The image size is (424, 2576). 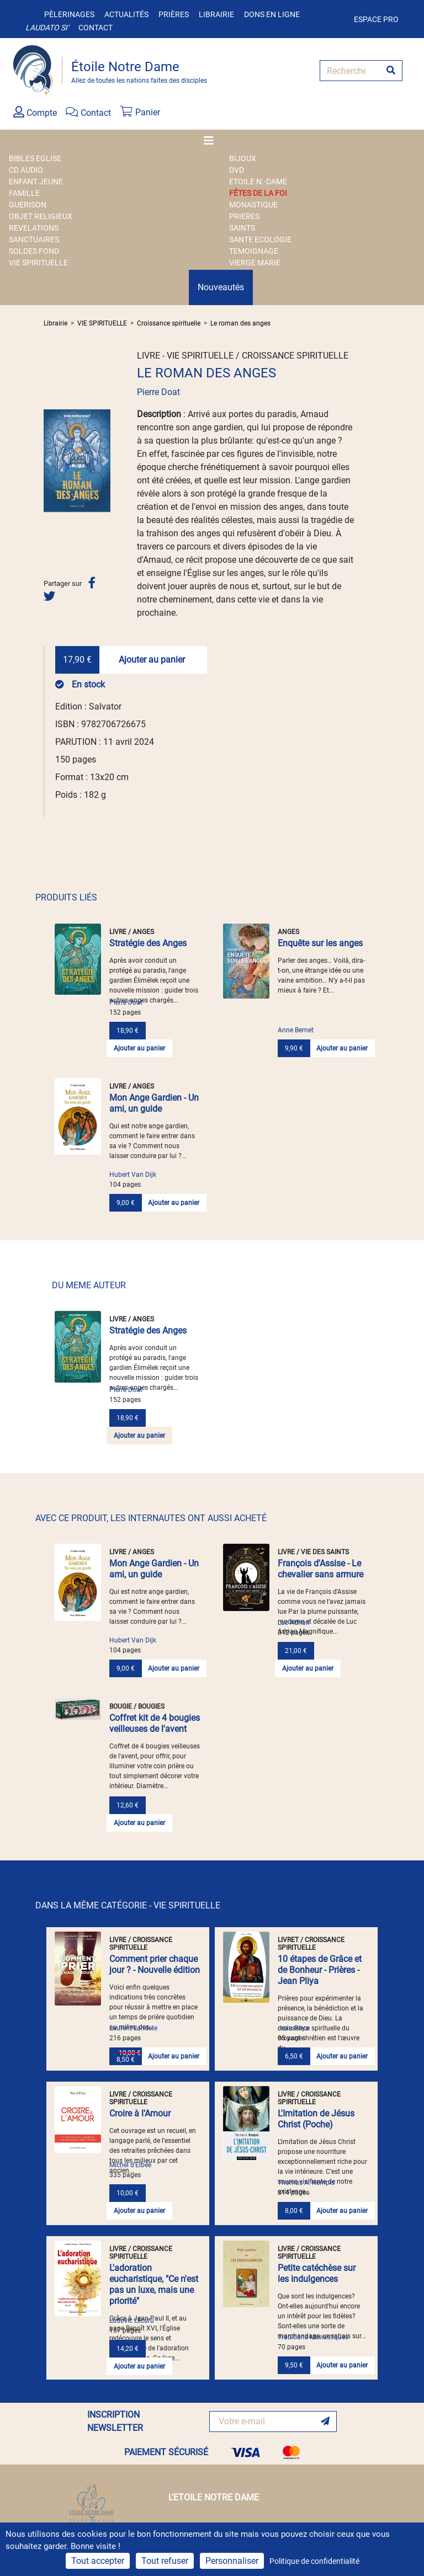 I want to click on SOLDES FOND, so click(x=34, y=251).